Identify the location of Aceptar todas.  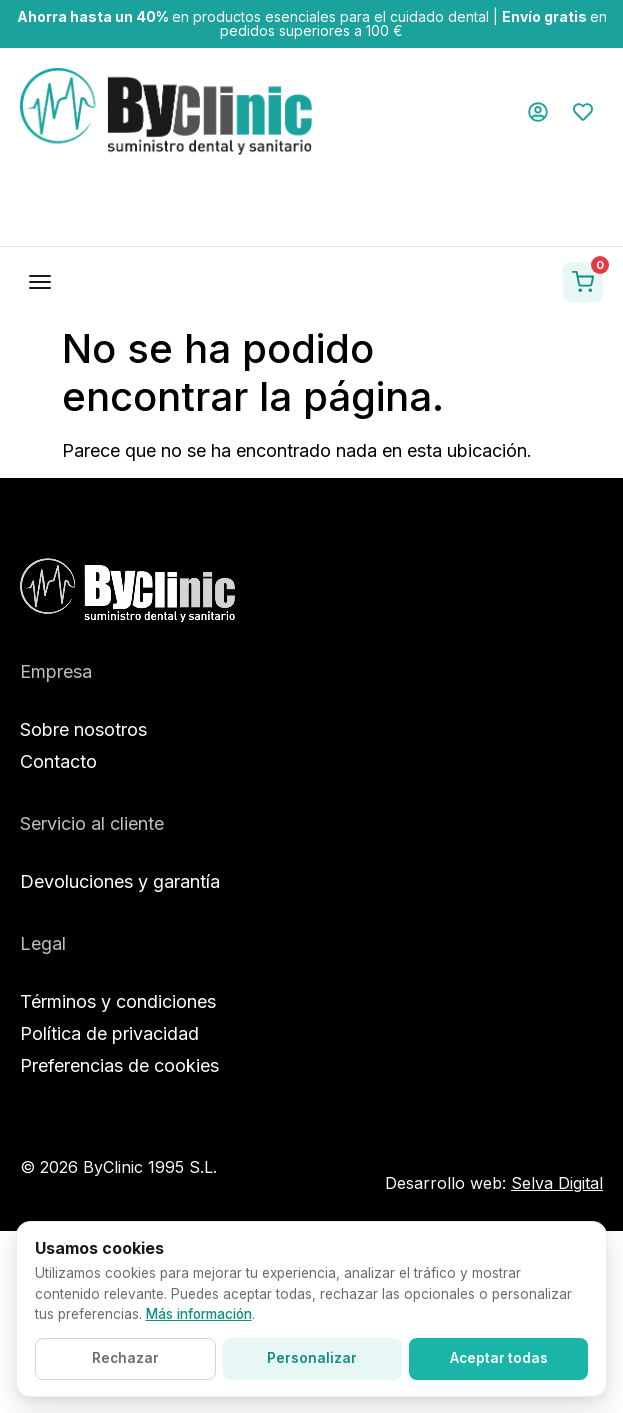
(499, 1358).